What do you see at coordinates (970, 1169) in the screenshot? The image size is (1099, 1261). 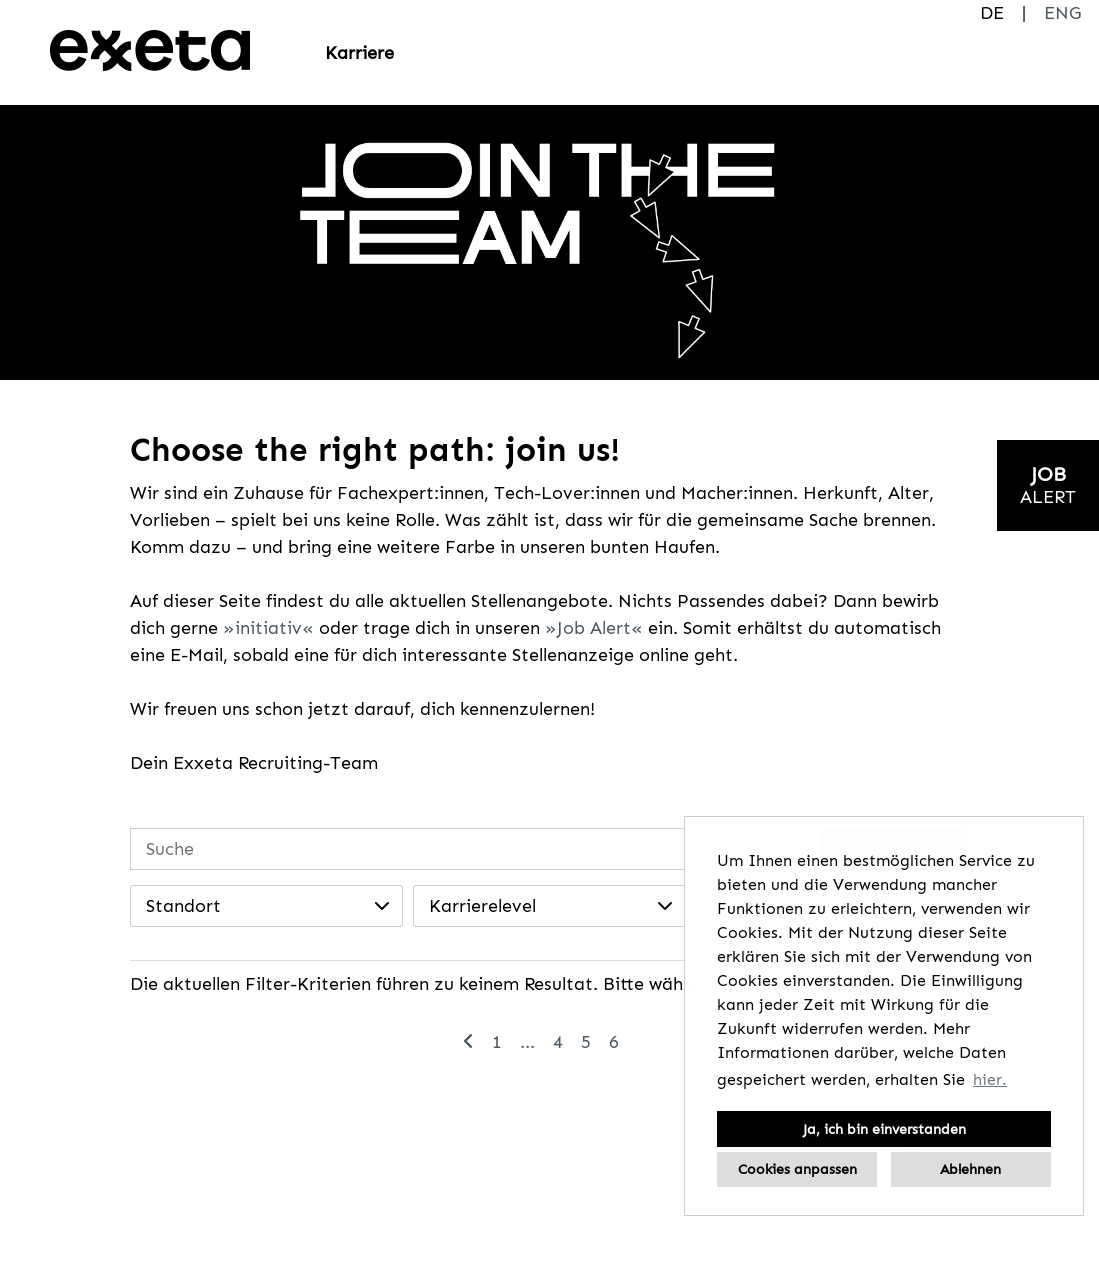 I see `Ablehnen [button]` at bounding box center [970, 1169].